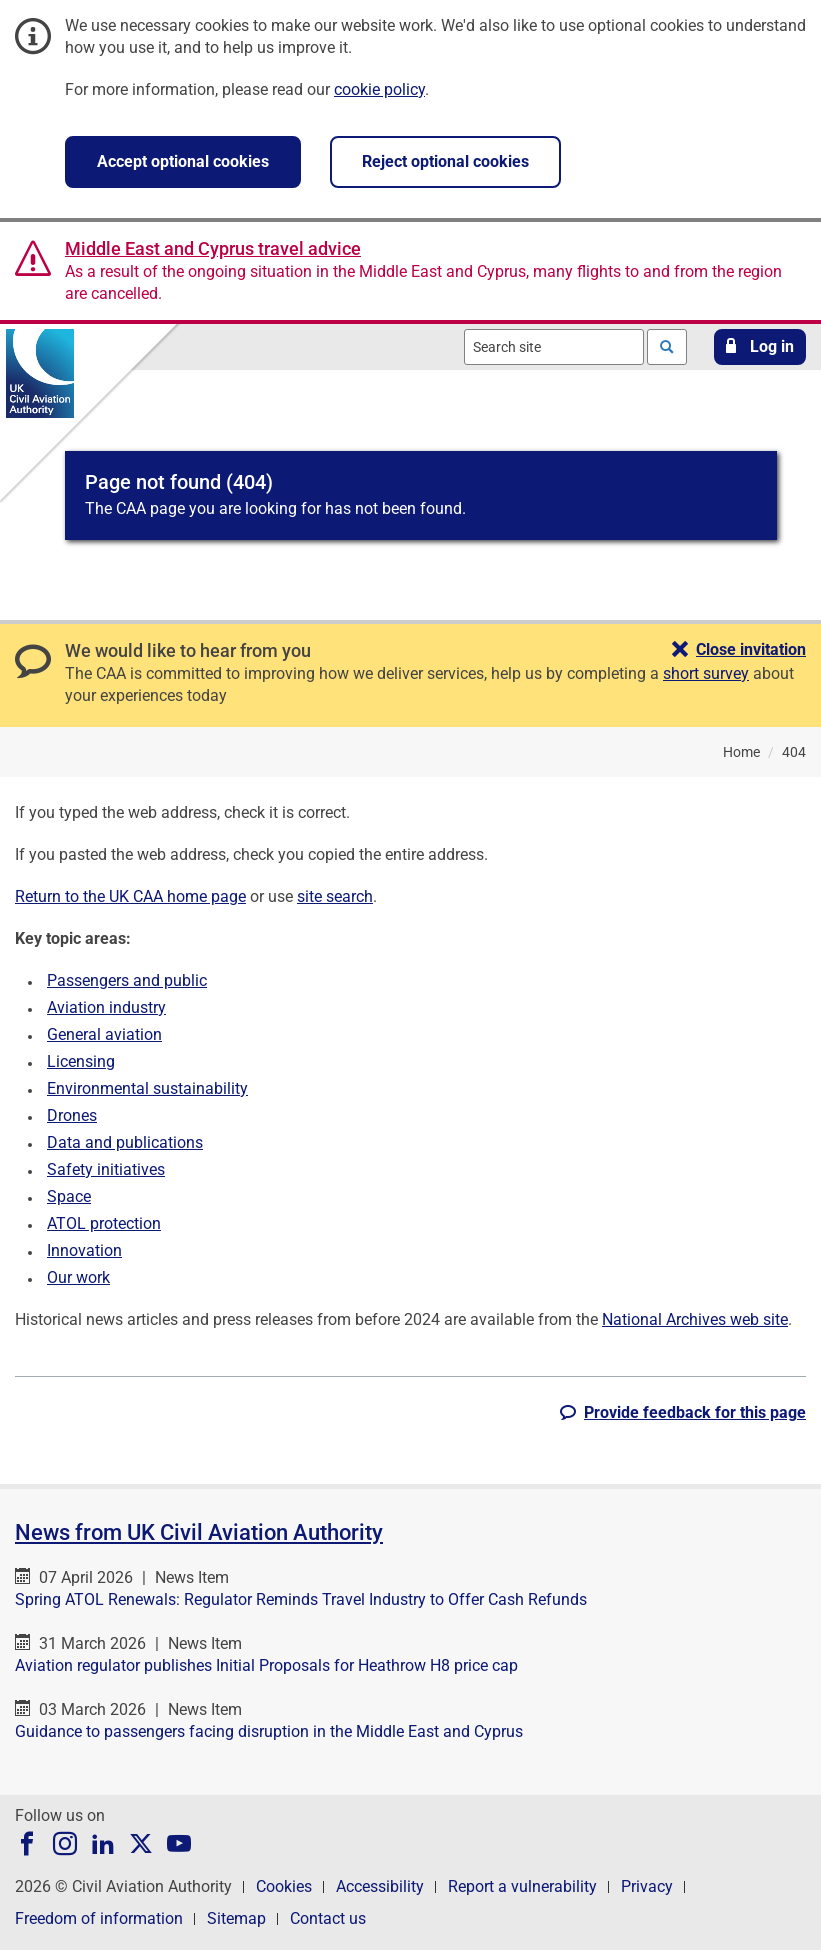 The image size is (821, 1950). Describe the element at coordinates (125, 1142) in the screenshot. I see `Data and publications` at that location.